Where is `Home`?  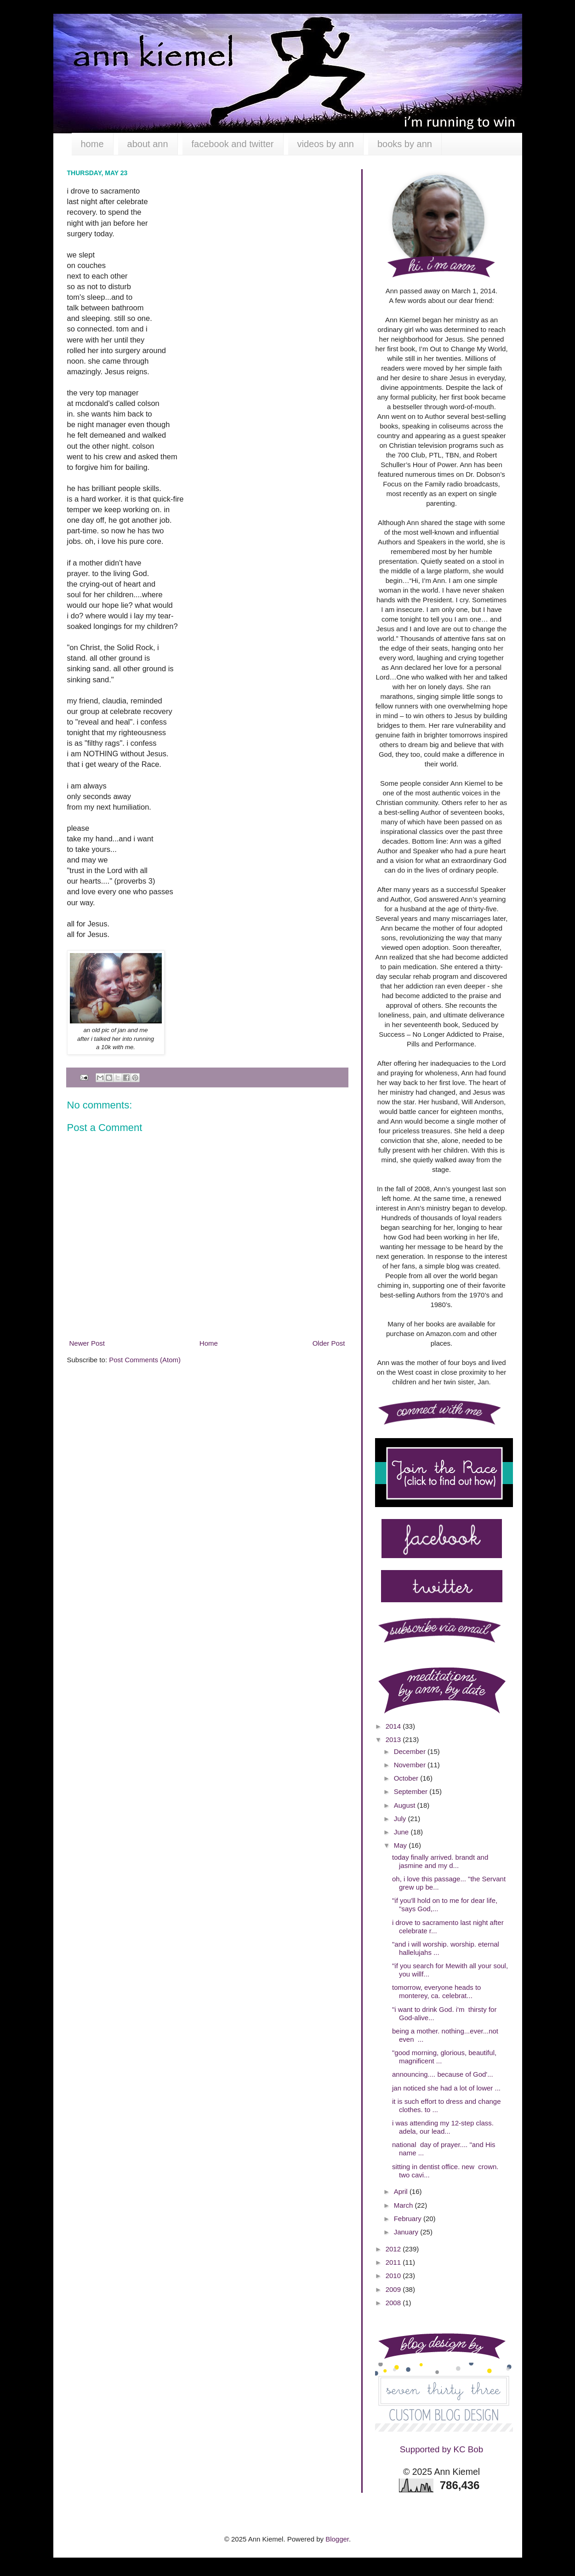 Home is located at coordinates (208, 1343).